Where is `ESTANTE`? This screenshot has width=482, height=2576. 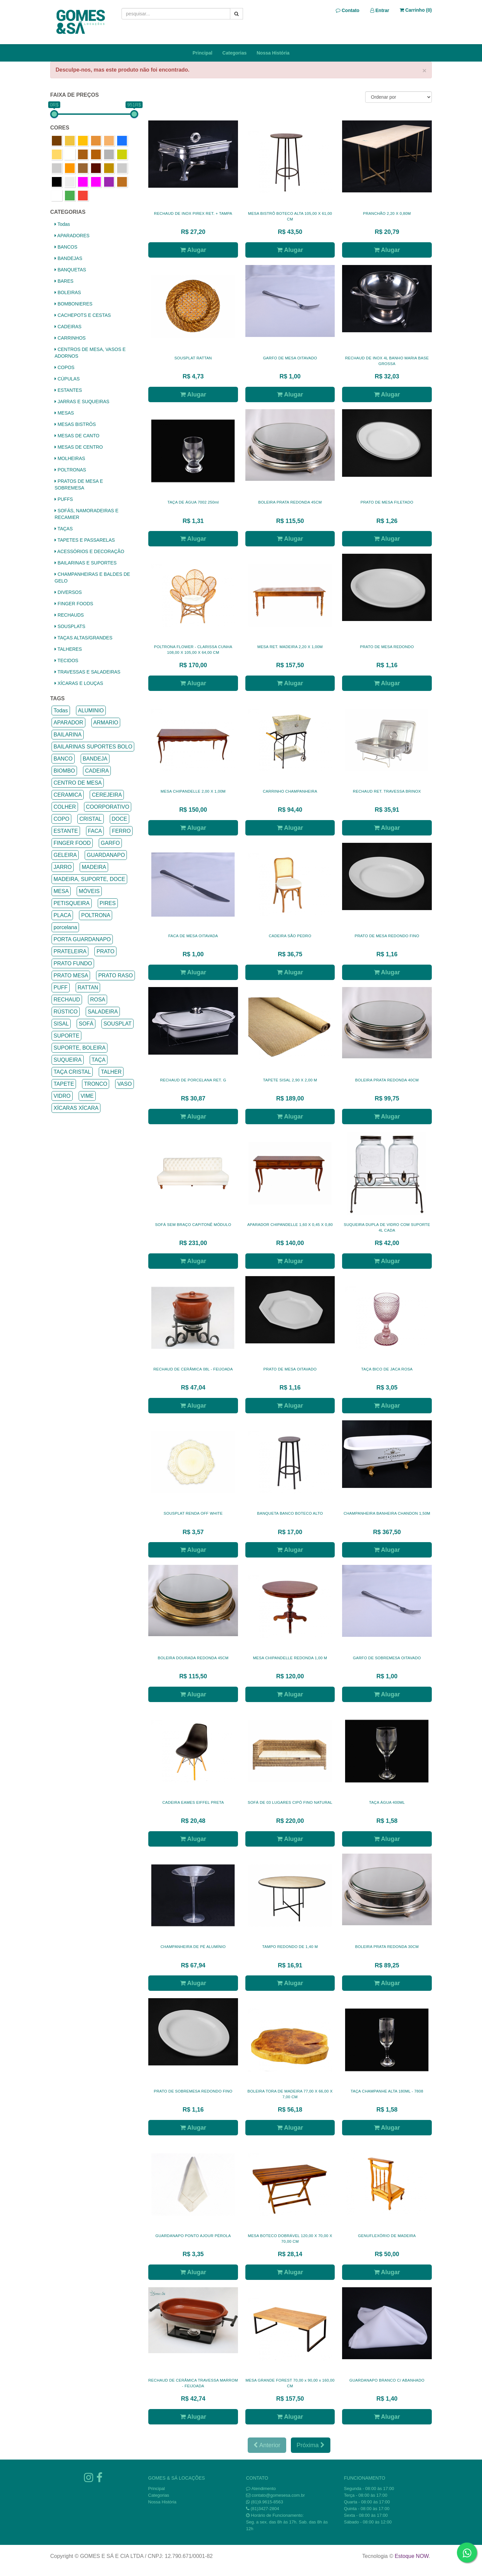
ESTANTE is located at coordinates (66, 831).